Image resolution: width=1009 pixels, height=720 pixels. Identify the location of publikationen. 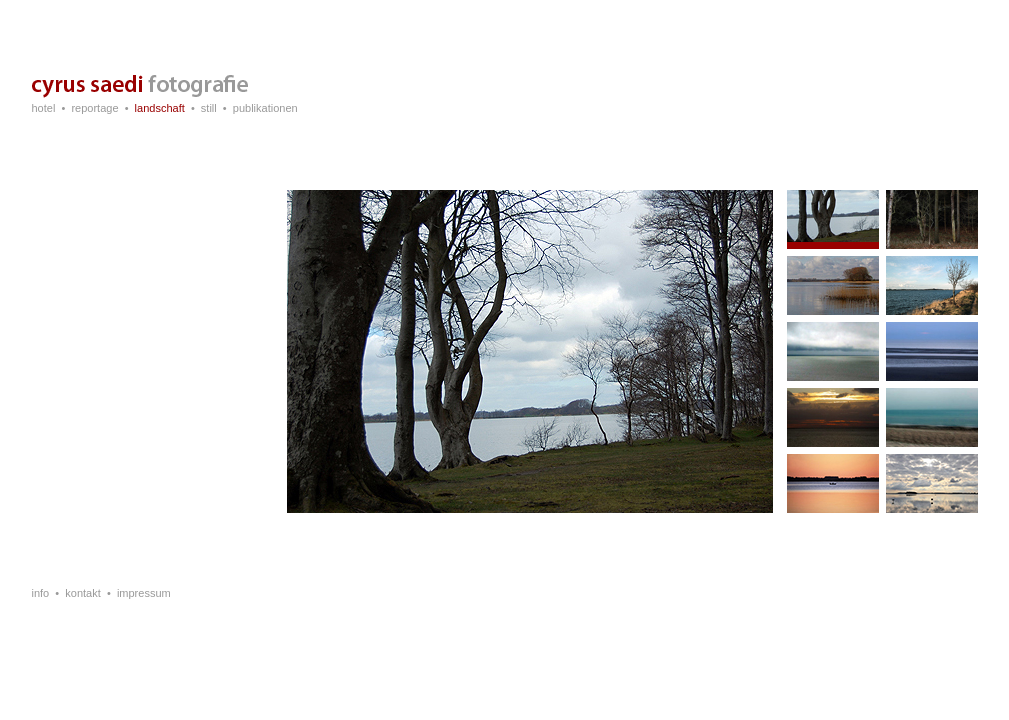
(265, 108).